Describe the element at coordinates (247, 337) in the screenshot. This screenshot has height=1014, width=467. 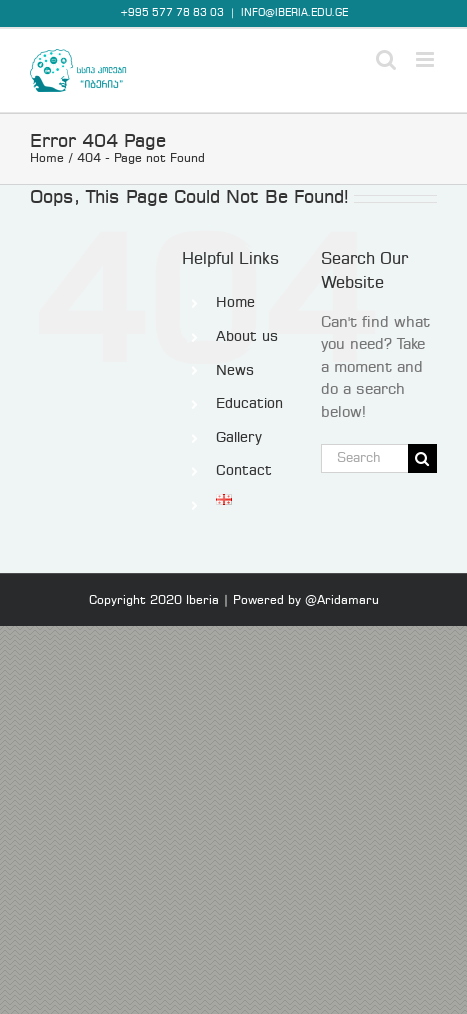
I see `About us` at that location.